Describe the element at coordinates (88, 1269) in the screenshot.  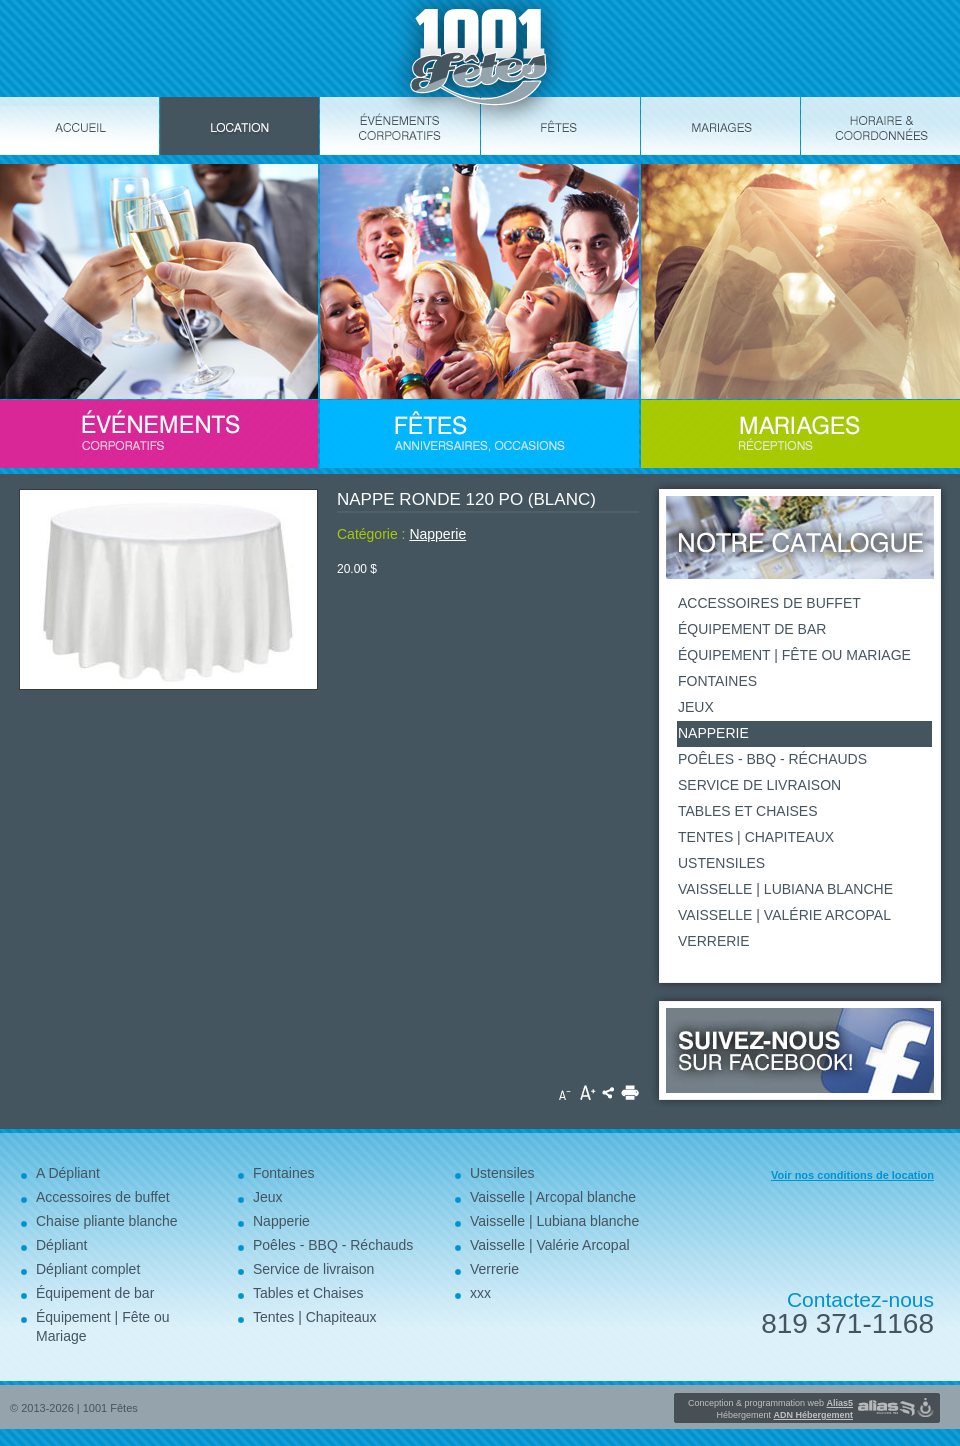
I see `Dépliant complet` at that location.